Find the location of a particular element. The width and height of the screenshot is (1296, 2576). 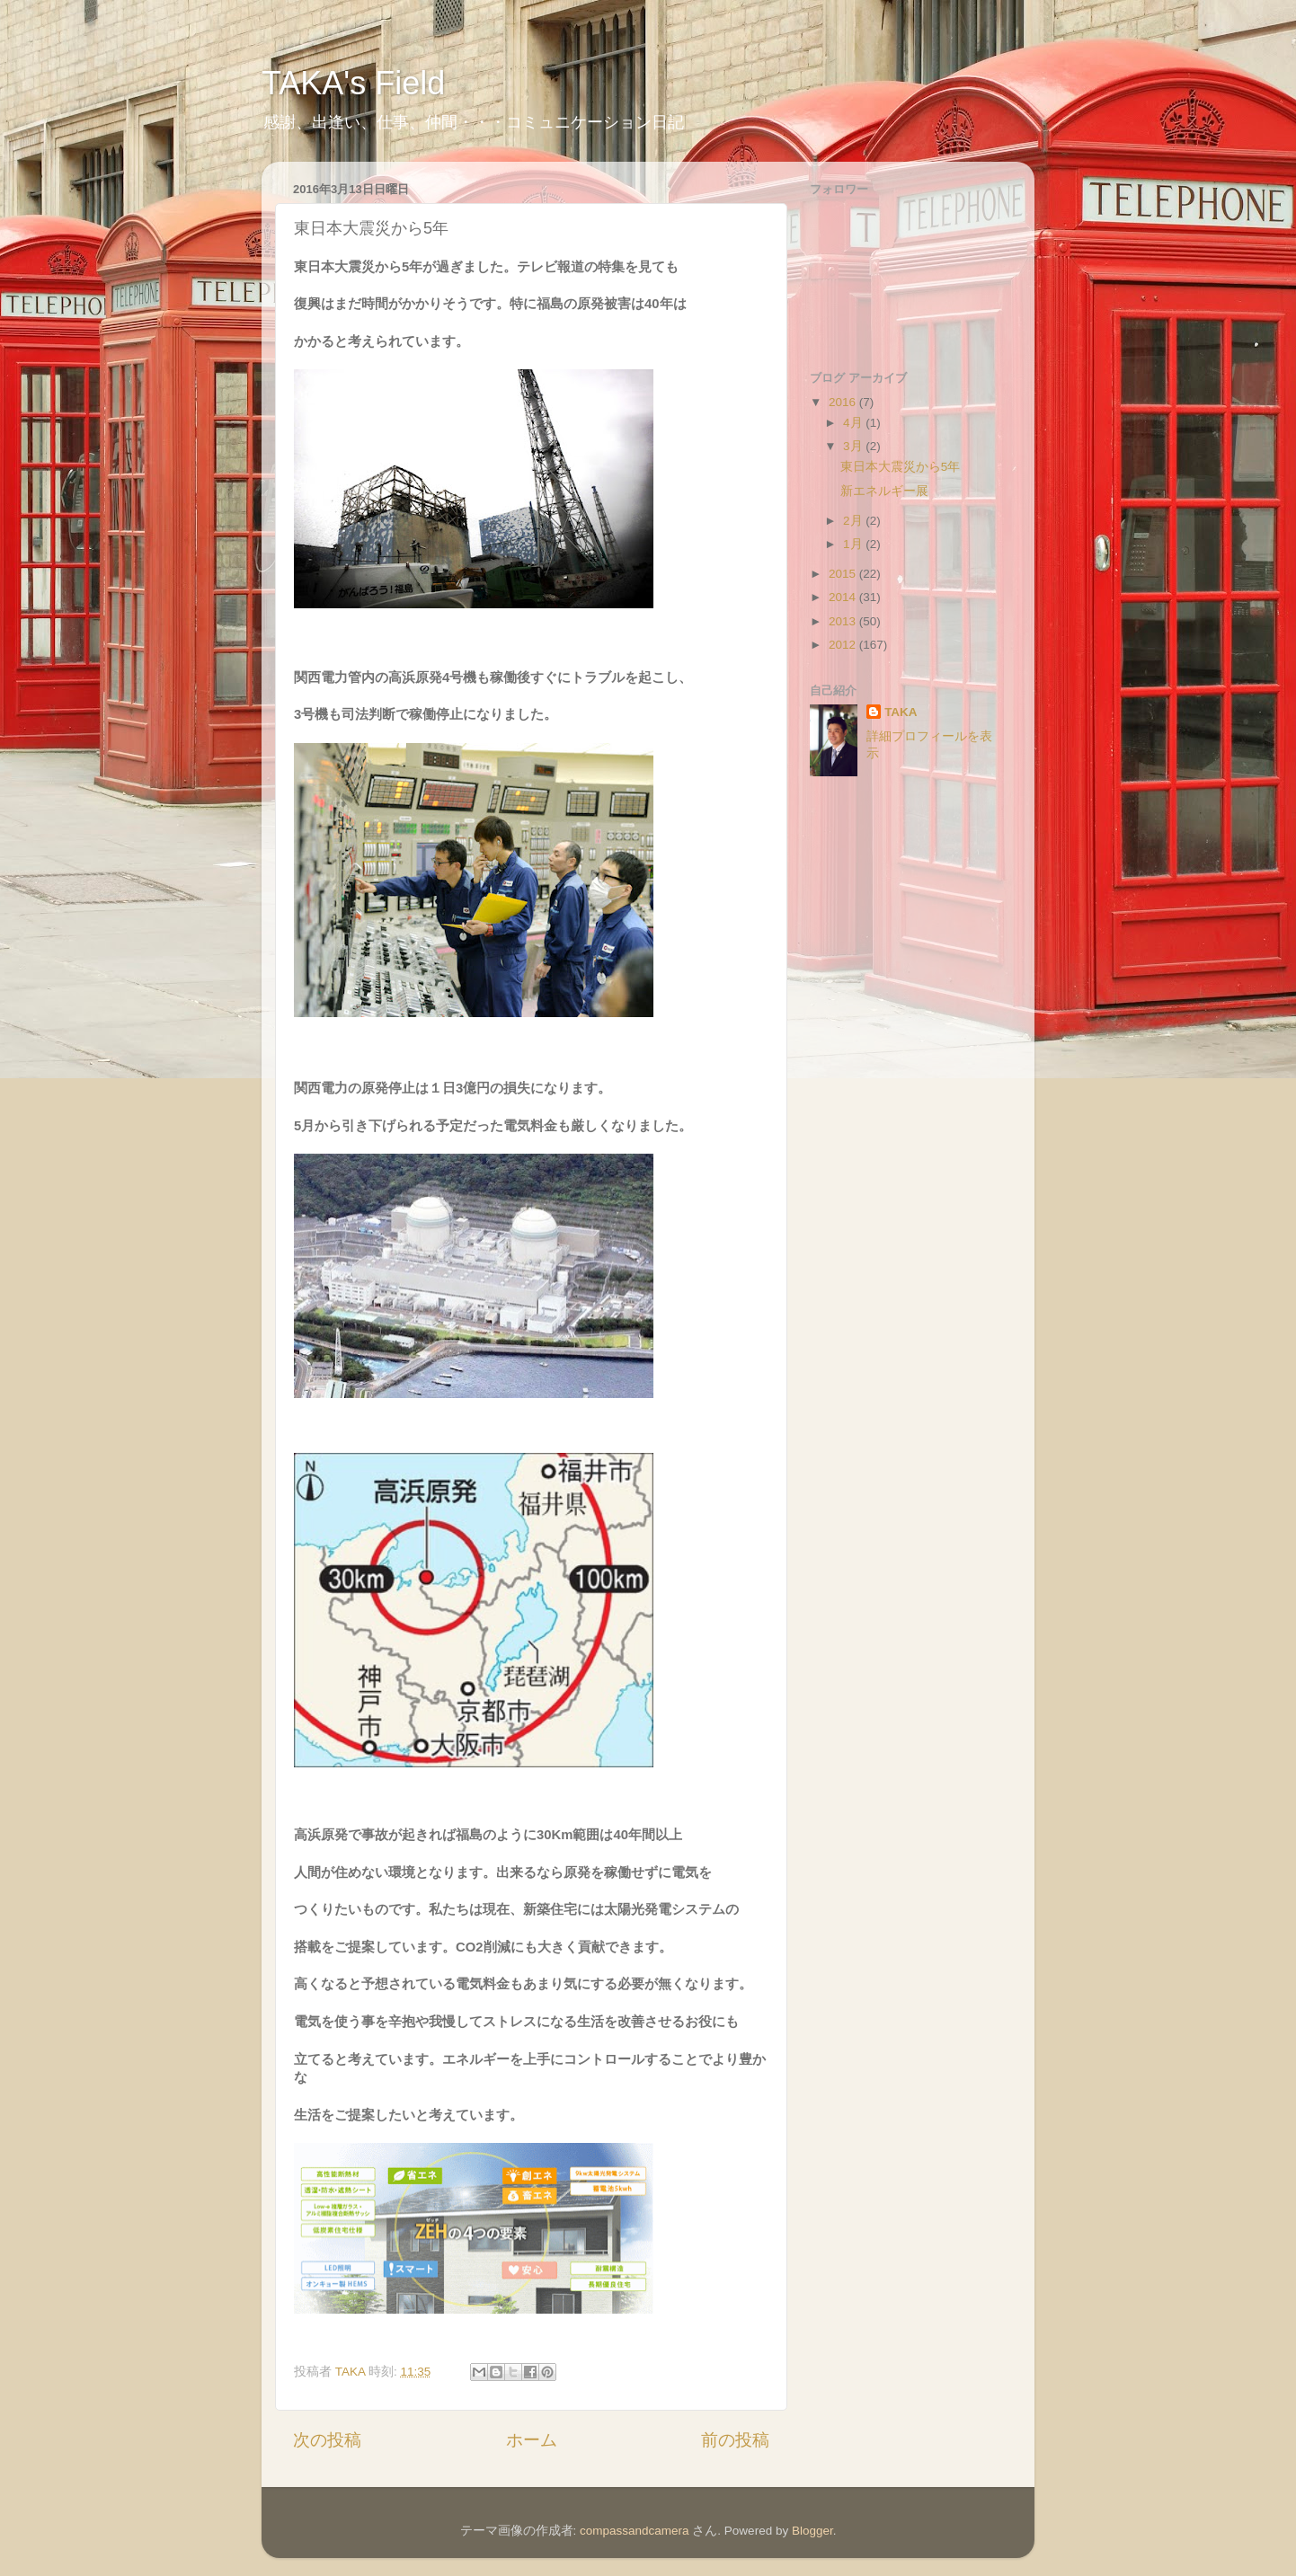

1月 is located at coordinates (854, 544).